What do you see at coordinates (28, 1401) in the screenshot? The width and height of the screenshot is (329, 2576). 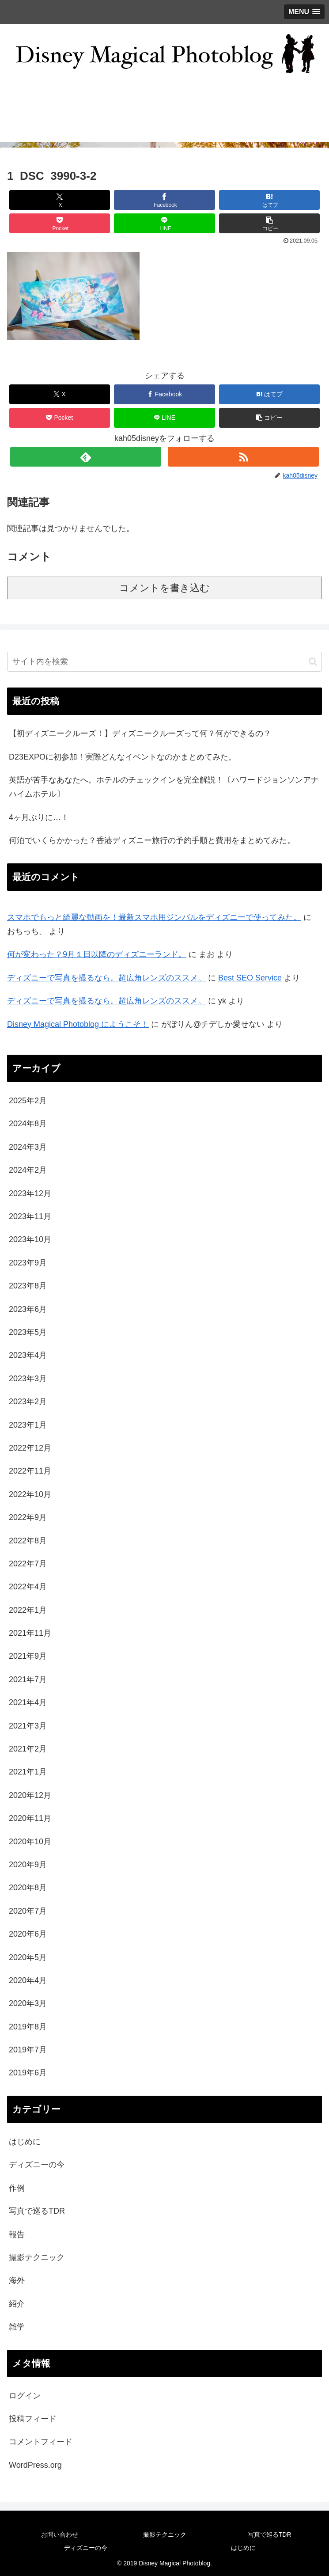 I see `2023年2月` at bounding box center [28, 1401].